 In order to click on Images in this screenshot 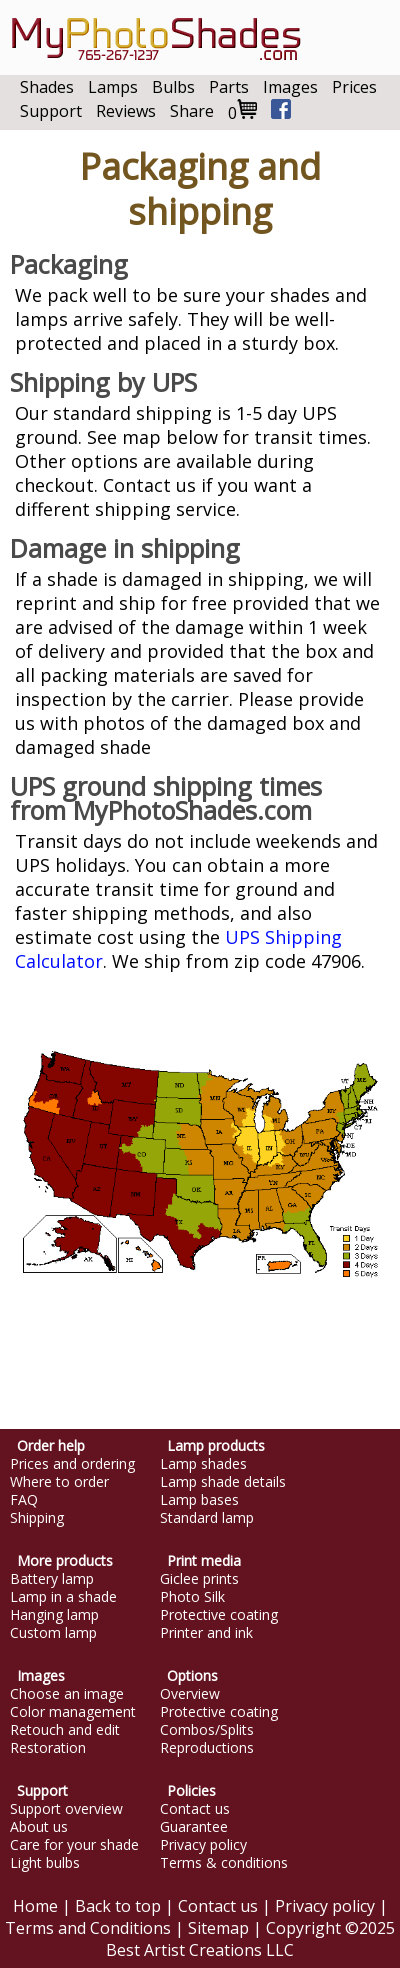, I will do `click(290, 87)`.